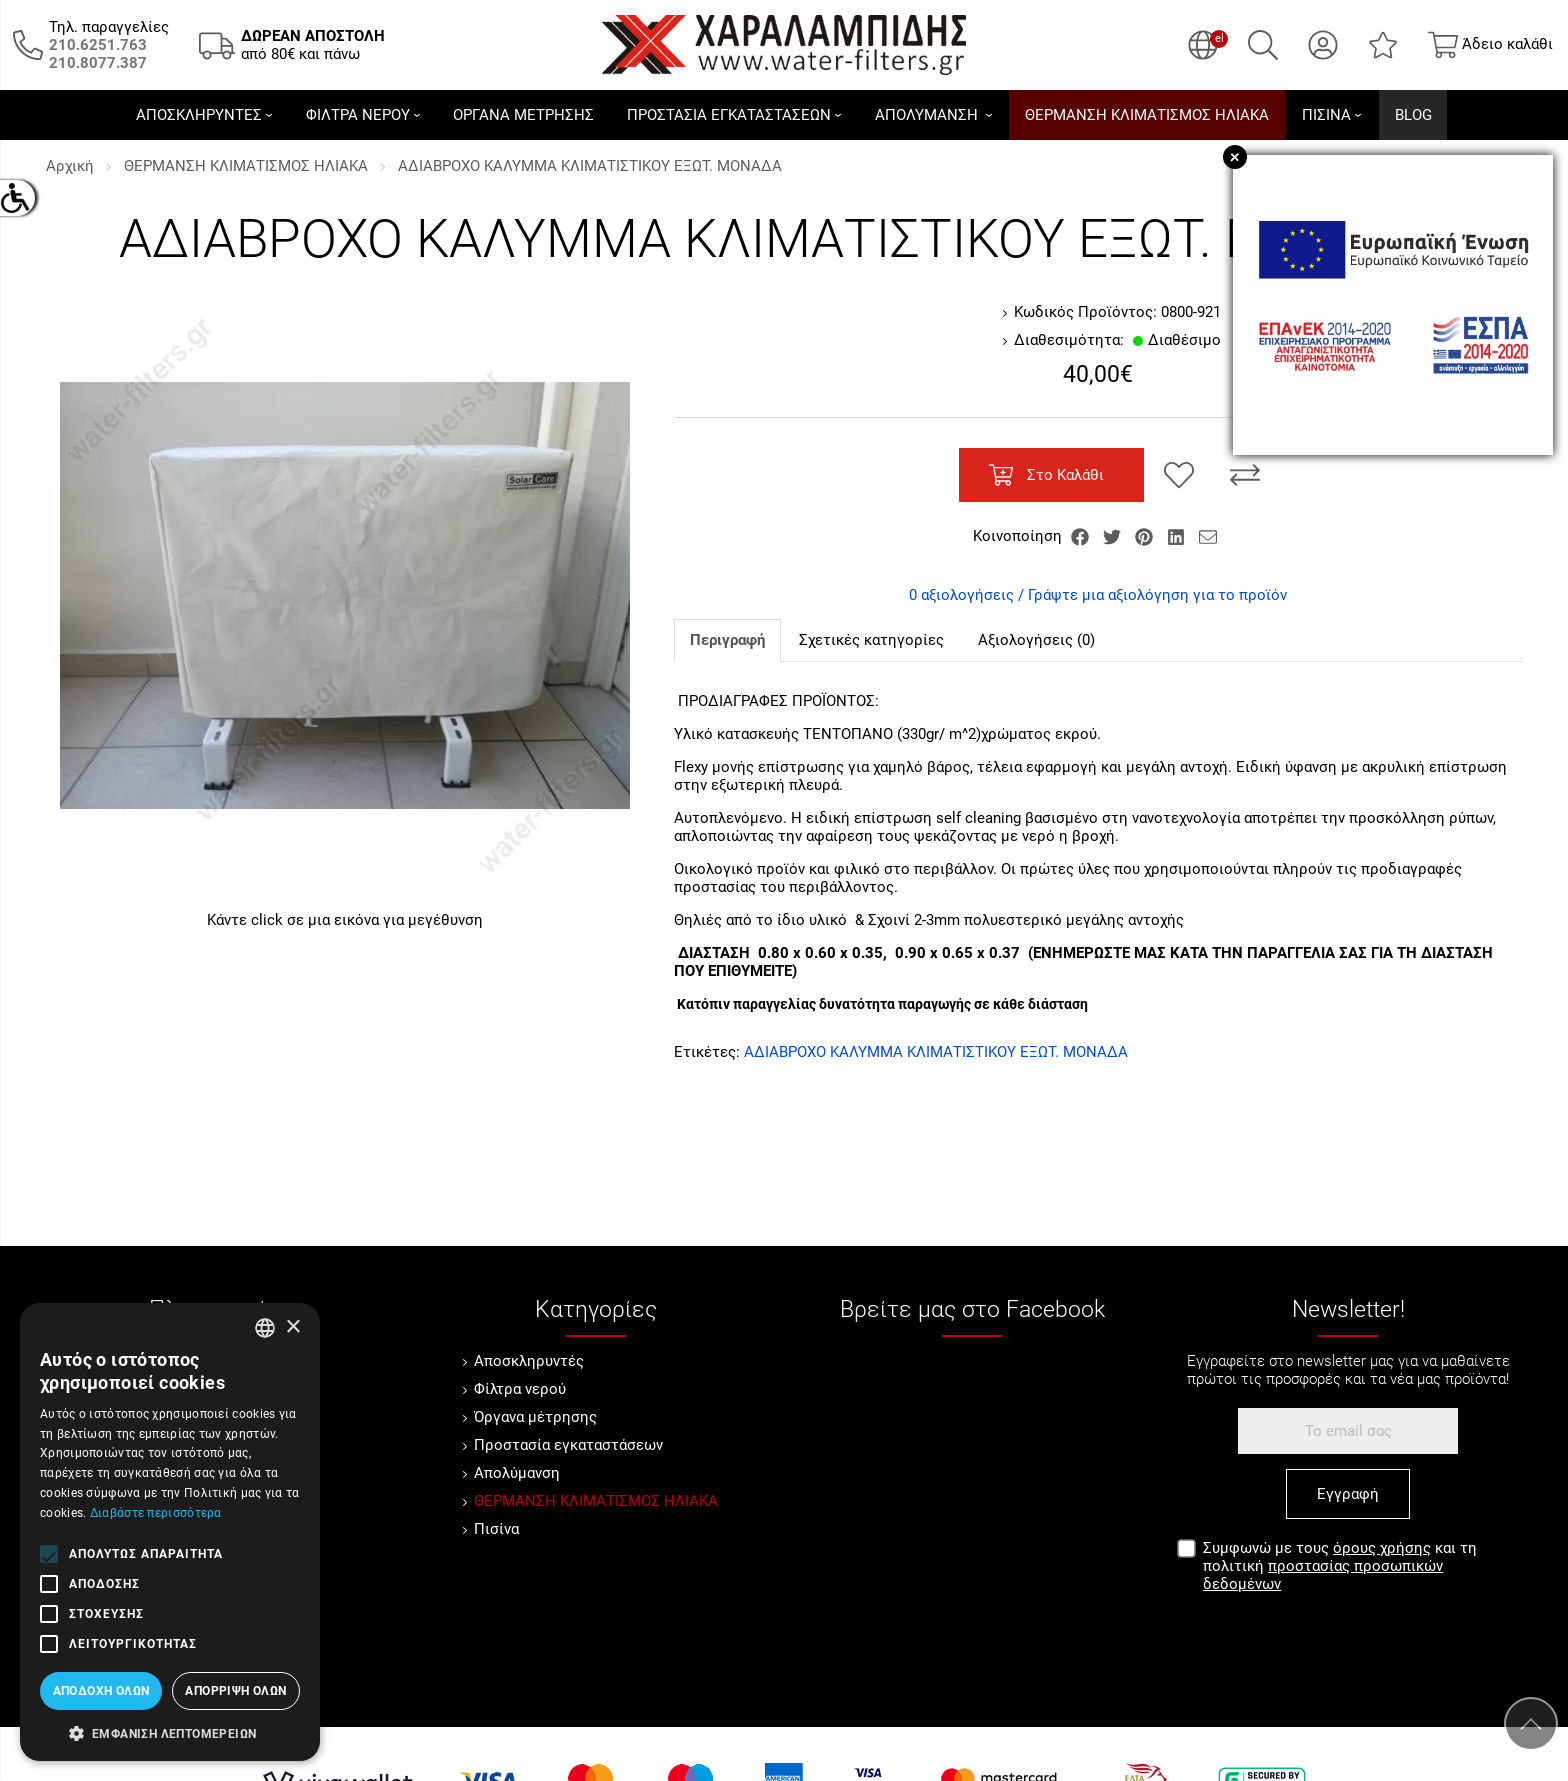 This screenshot has width=1568, height=1781. What do you see at coordinates (568, 1445) in the screenshot?
I see `Προστασία εγκαταστάσεων` at bounding box center [568, 1445].